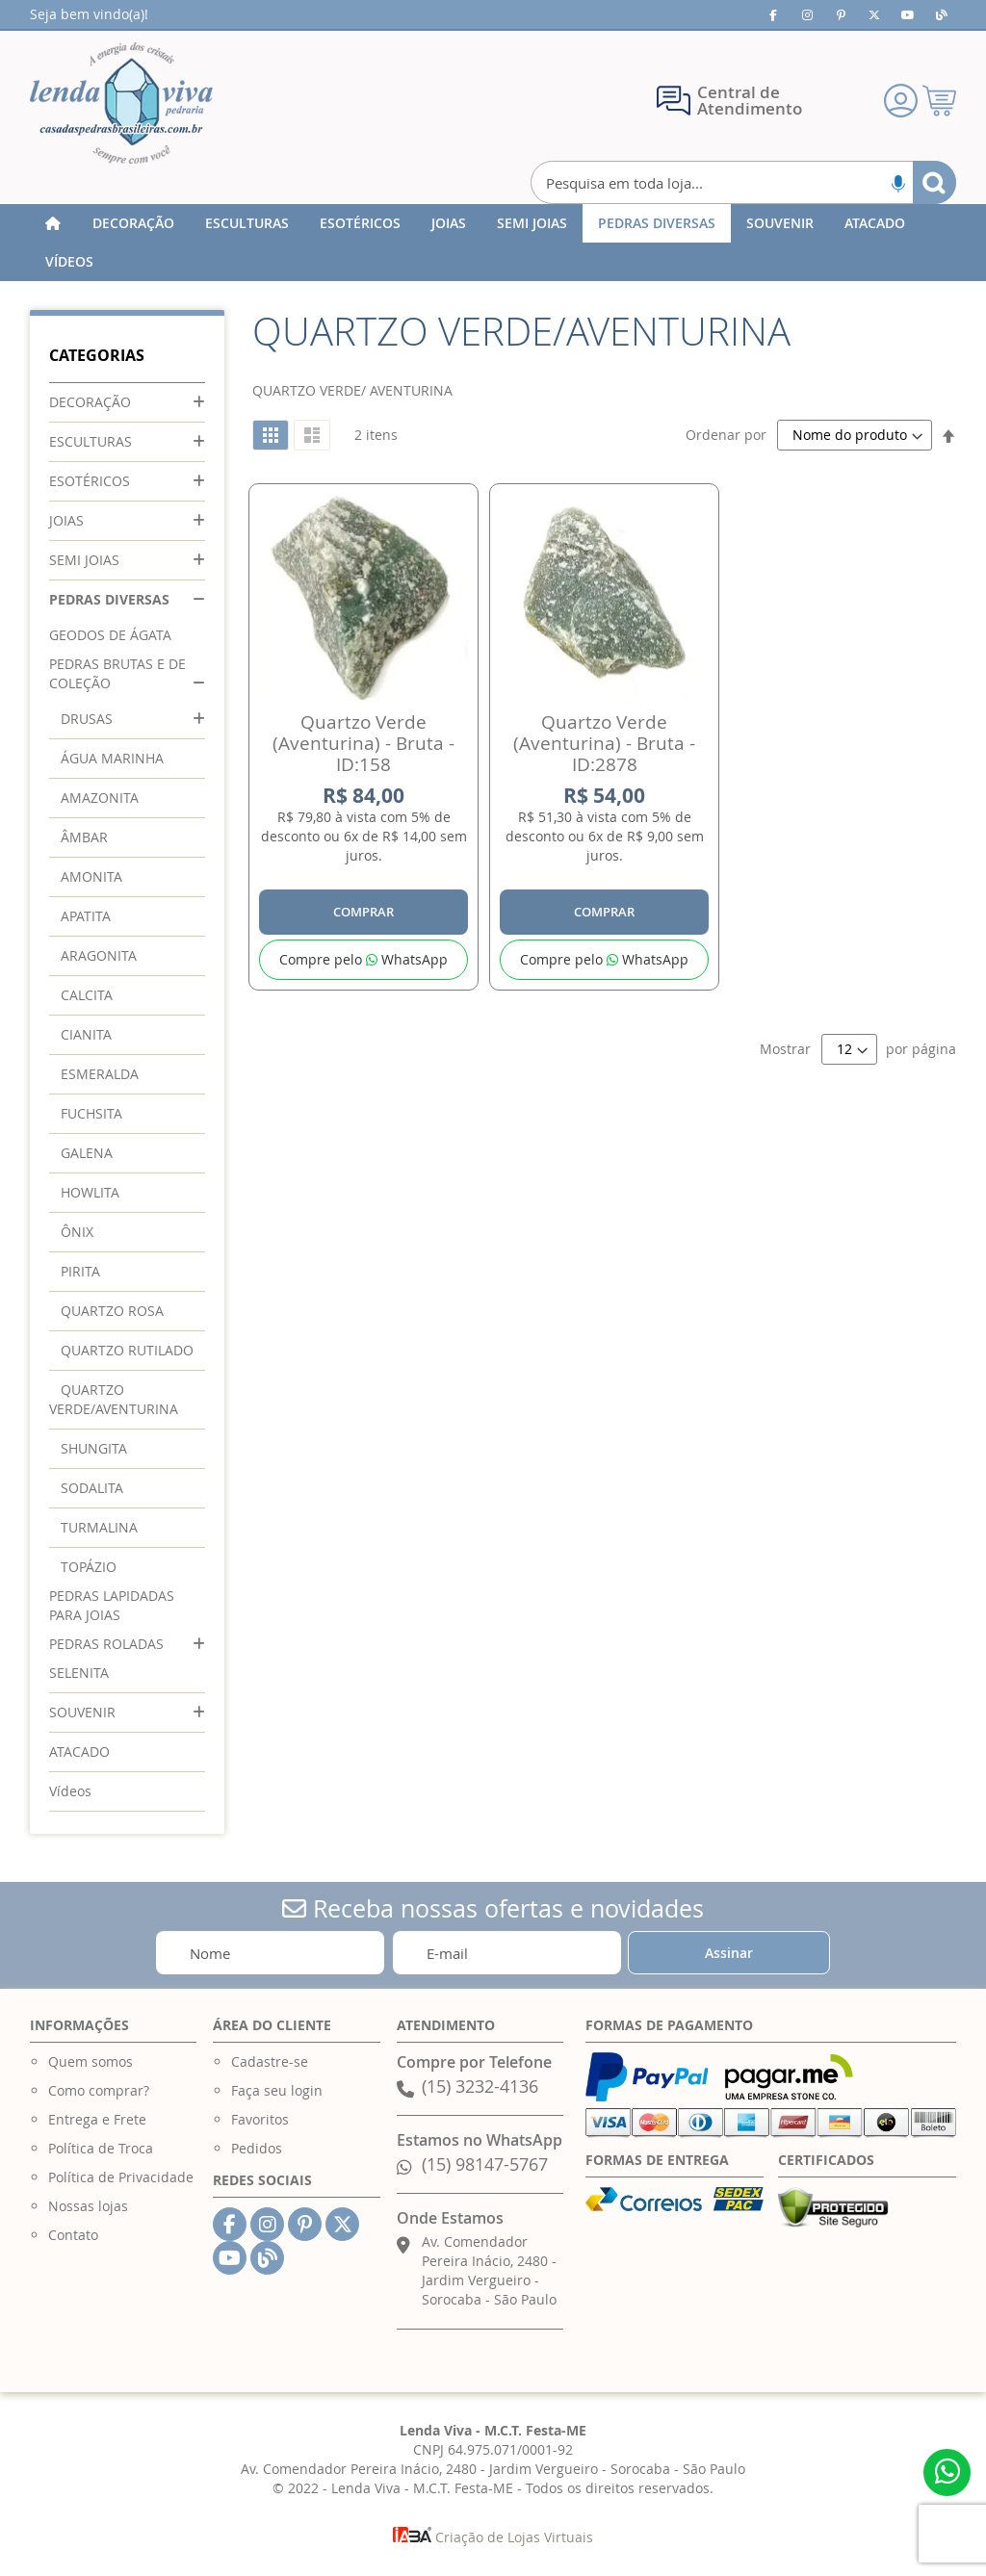  I want to click on ARAGONITA, so click(99, 955).